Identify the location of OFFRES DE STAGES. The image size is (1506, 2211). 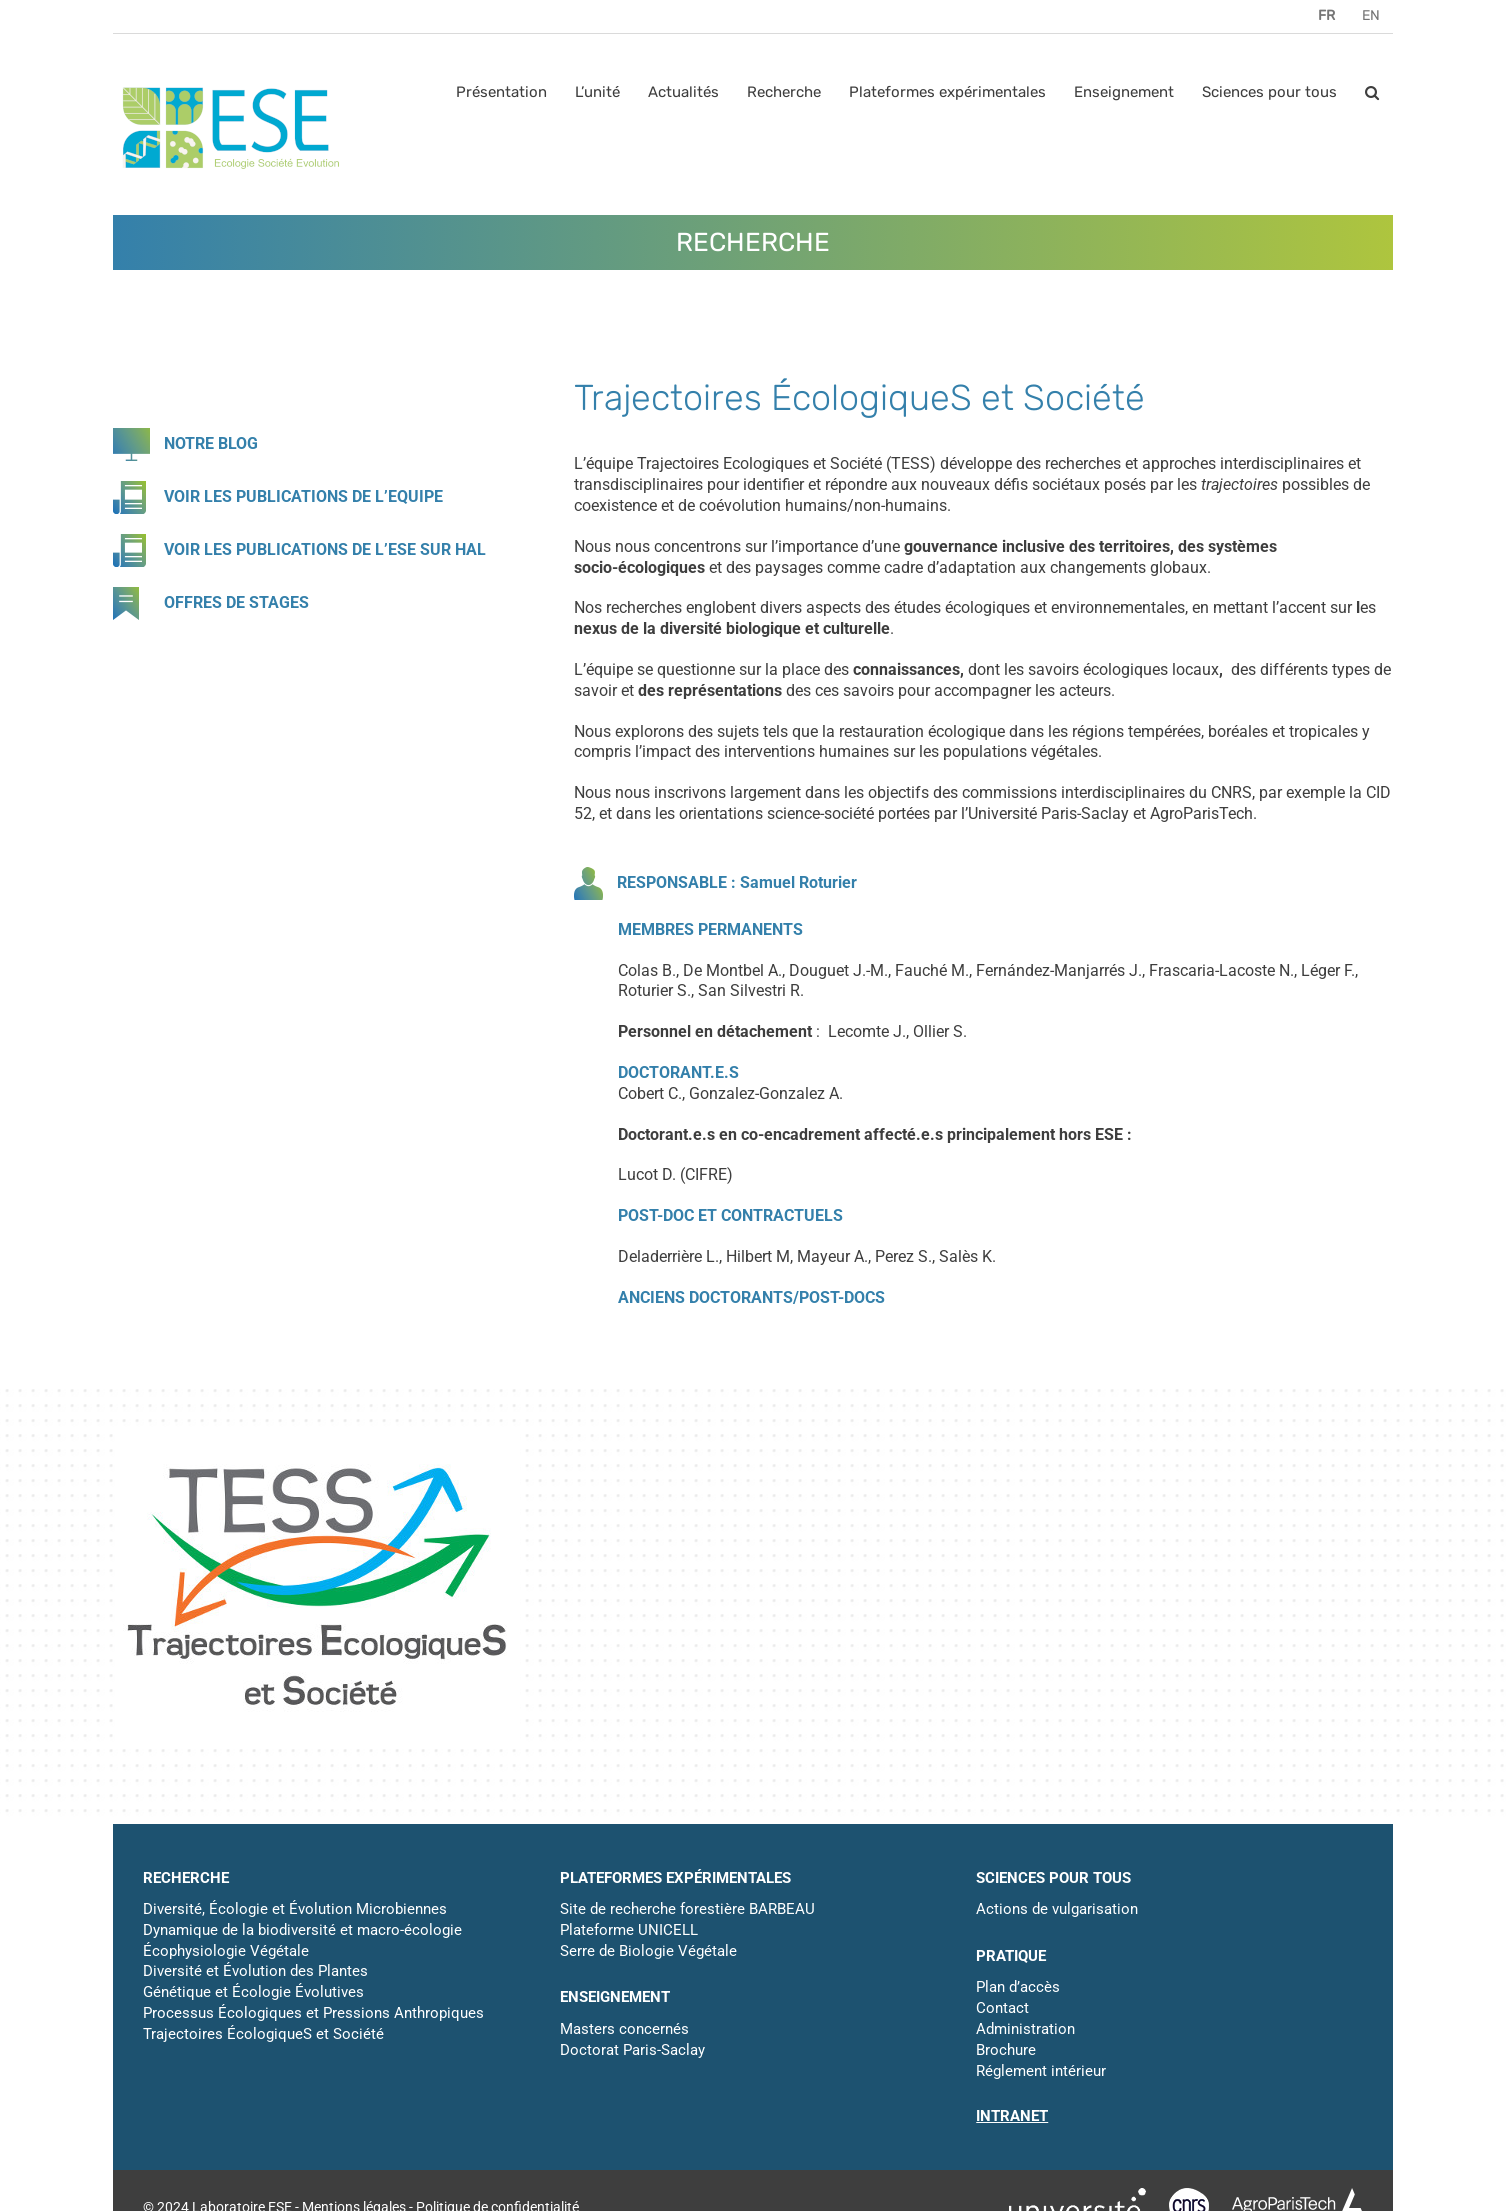
(236, 602).